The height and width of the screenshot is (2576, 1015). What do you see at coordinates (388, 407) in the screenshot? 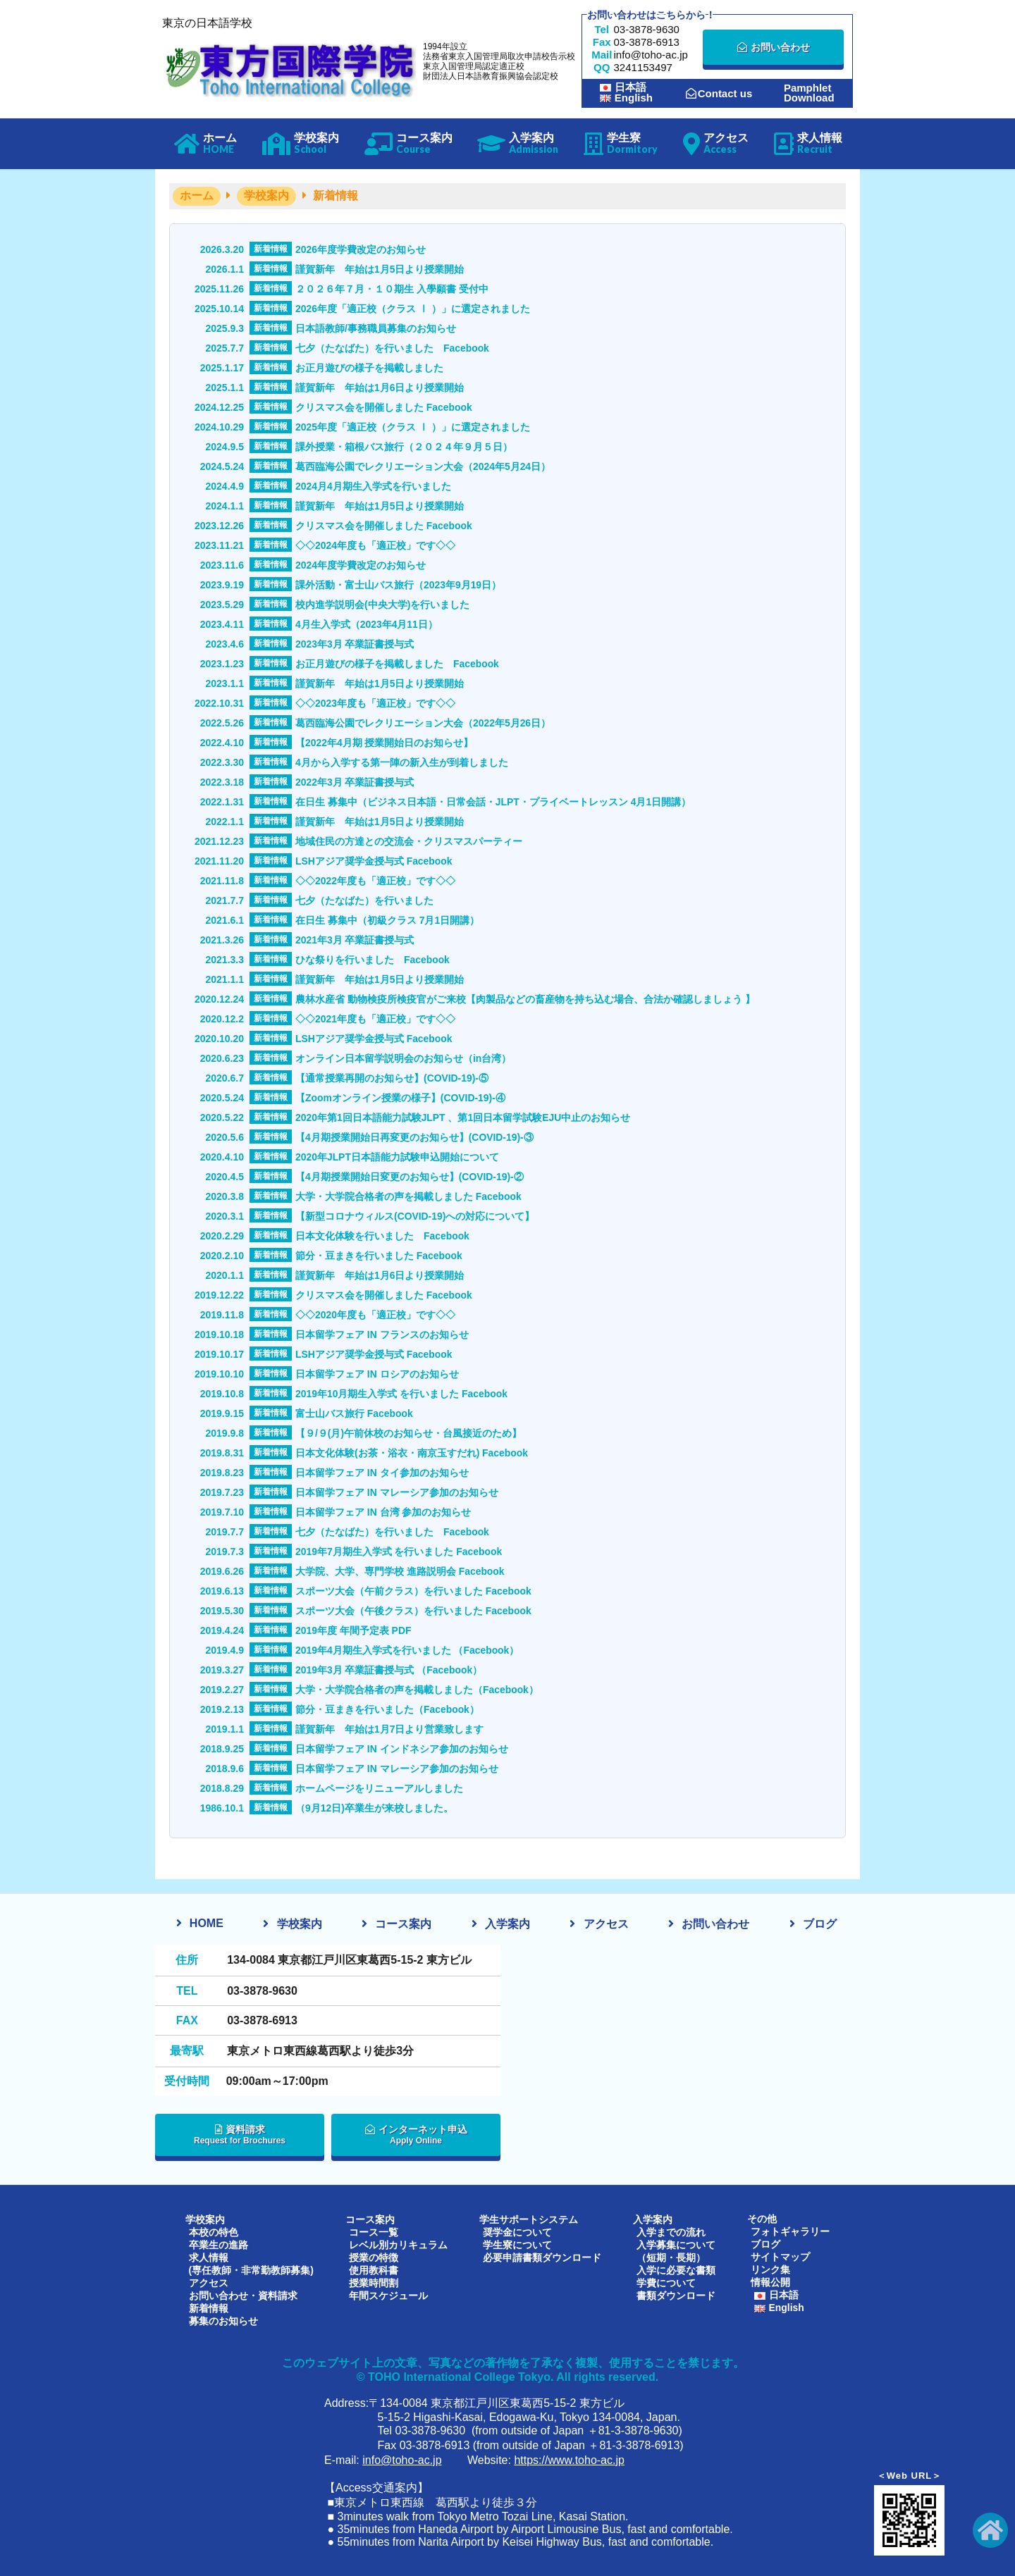
I see `クリスマス会を開催しました Facebook` at bounding box center [388, 407].